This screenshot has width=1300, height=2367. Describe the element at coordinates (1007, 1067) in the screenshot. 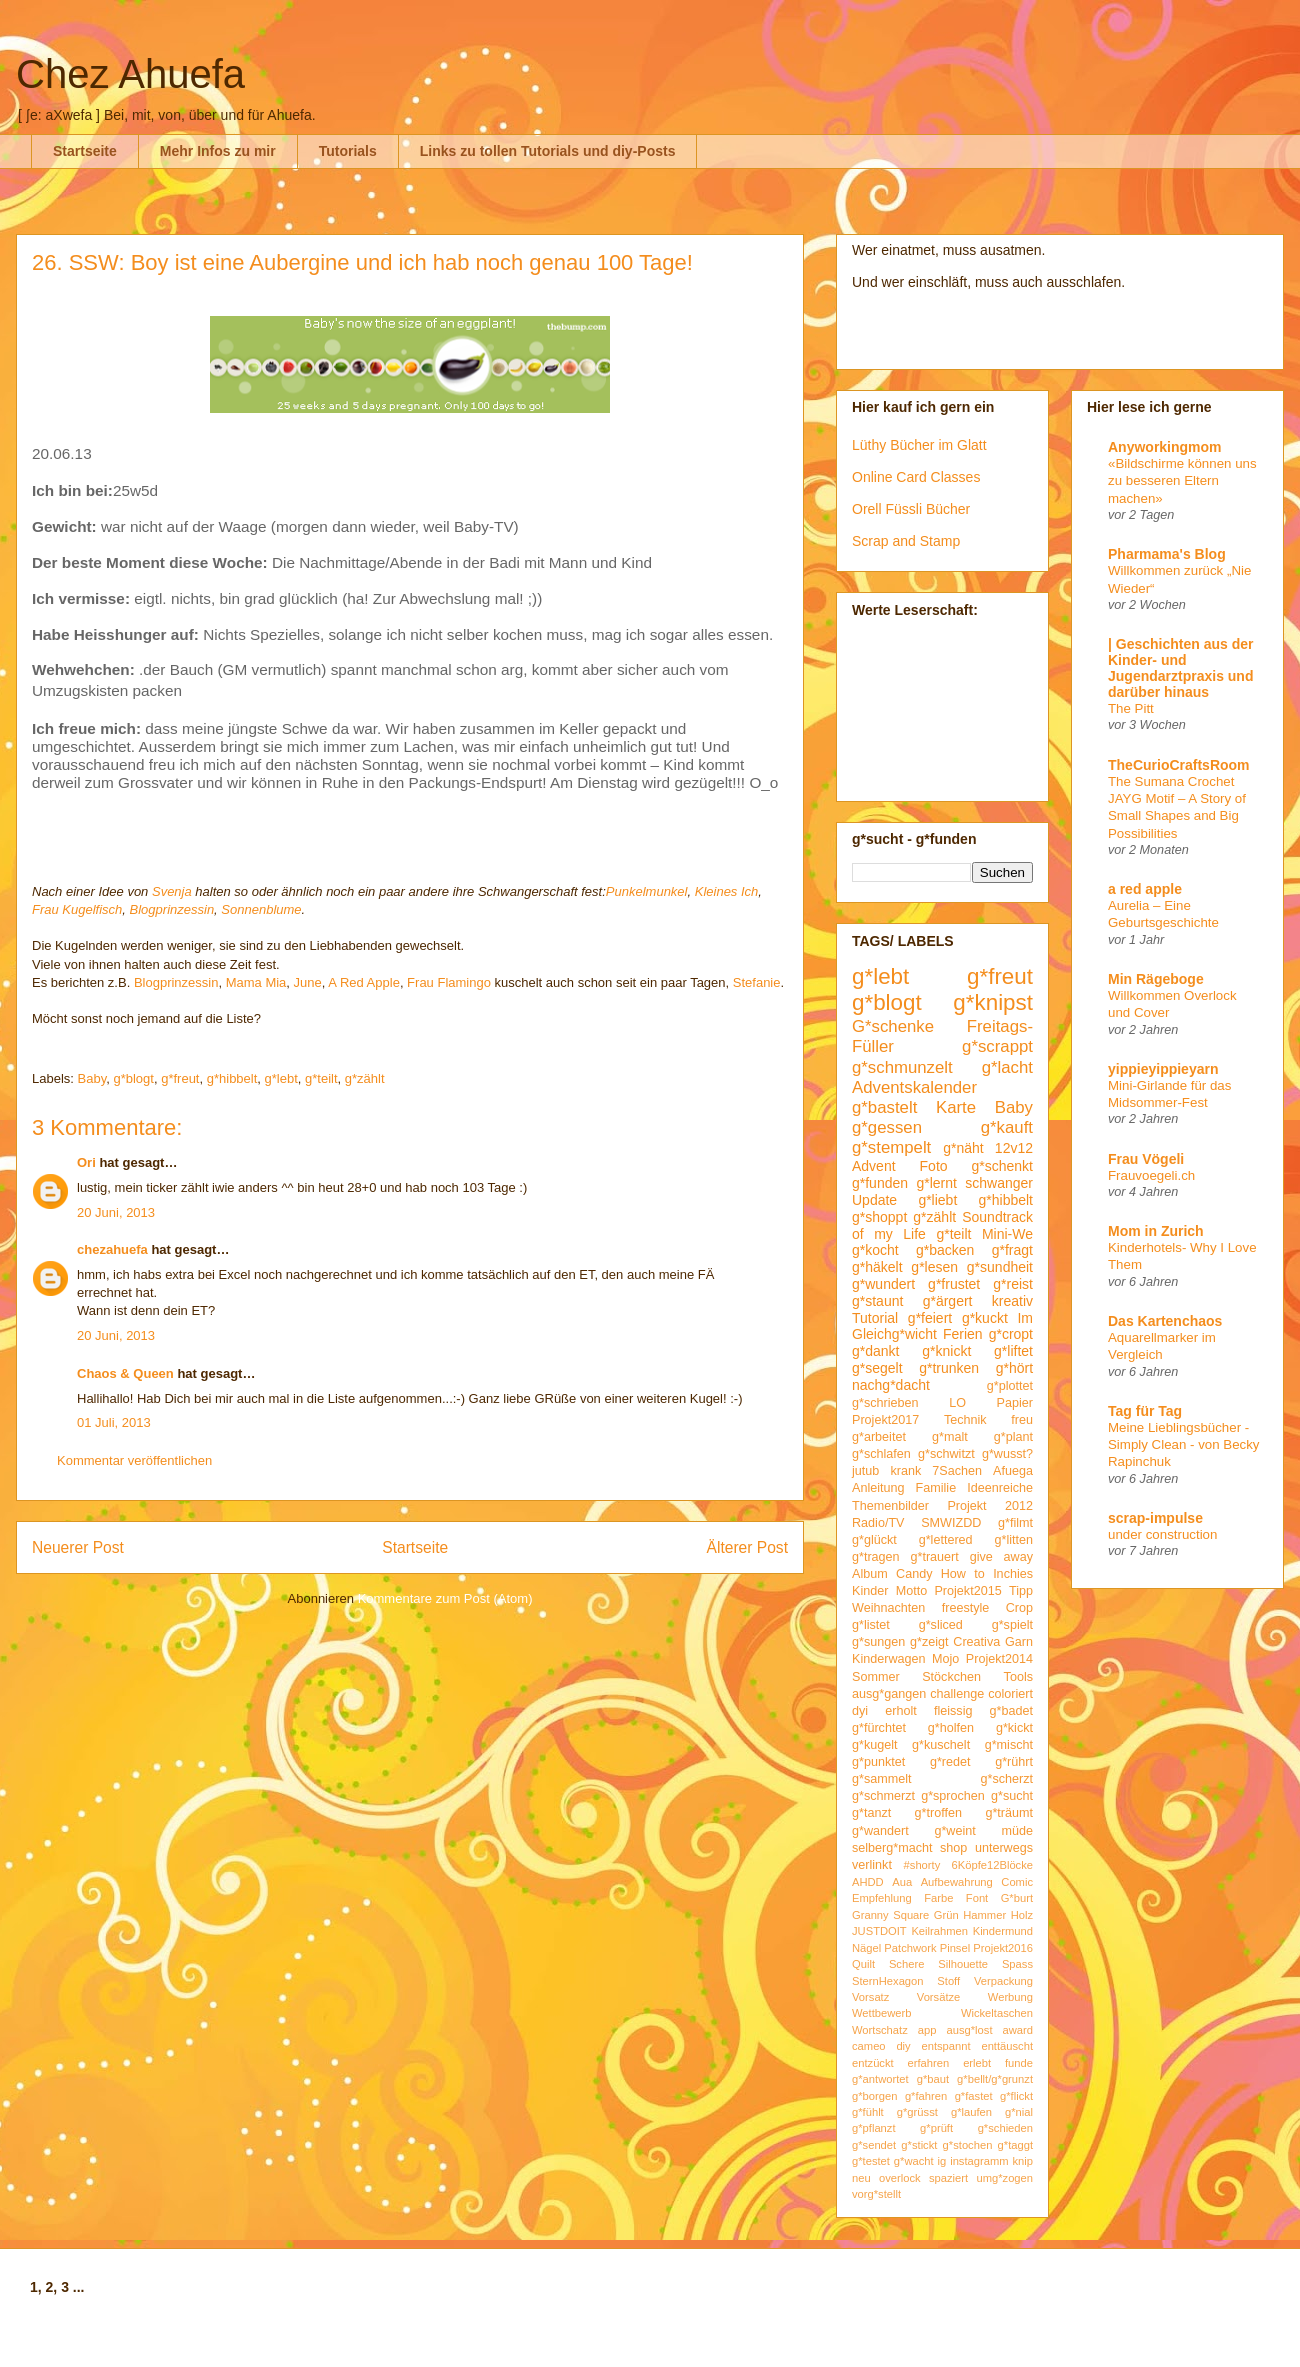

I see `g*lacht` at that location.